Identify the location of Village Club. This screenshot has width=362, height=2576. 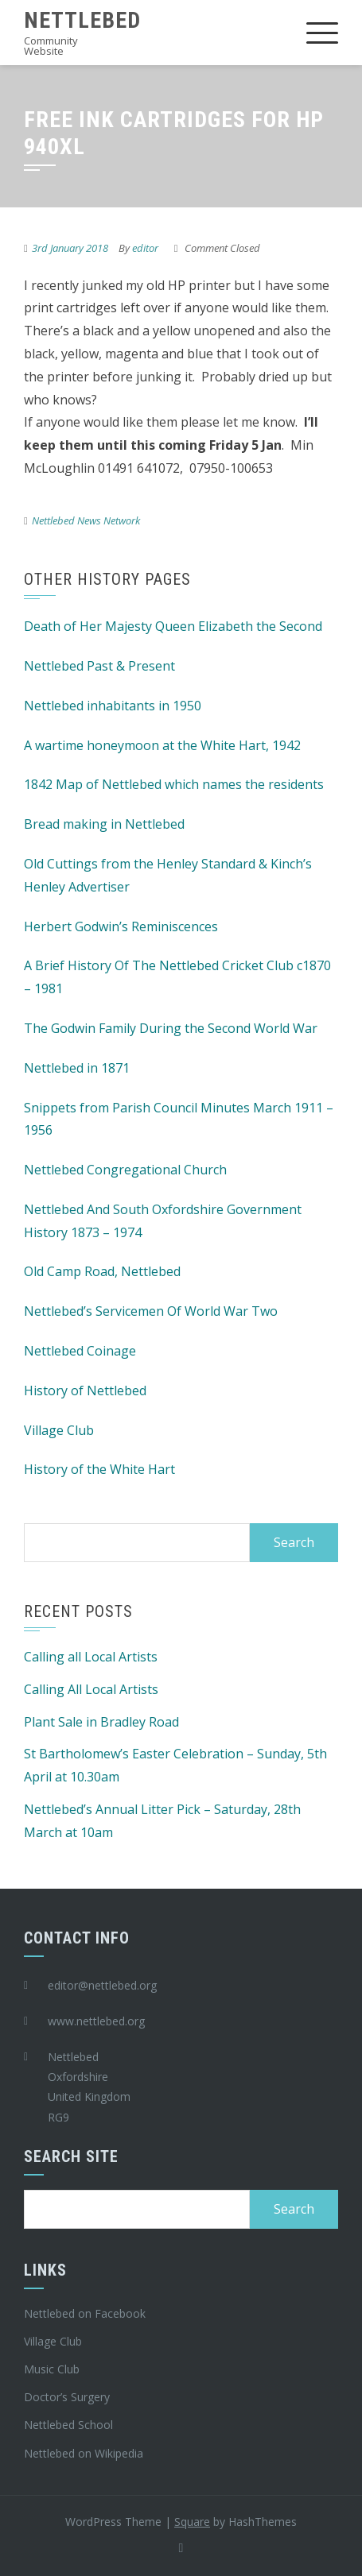
(59, 1430).